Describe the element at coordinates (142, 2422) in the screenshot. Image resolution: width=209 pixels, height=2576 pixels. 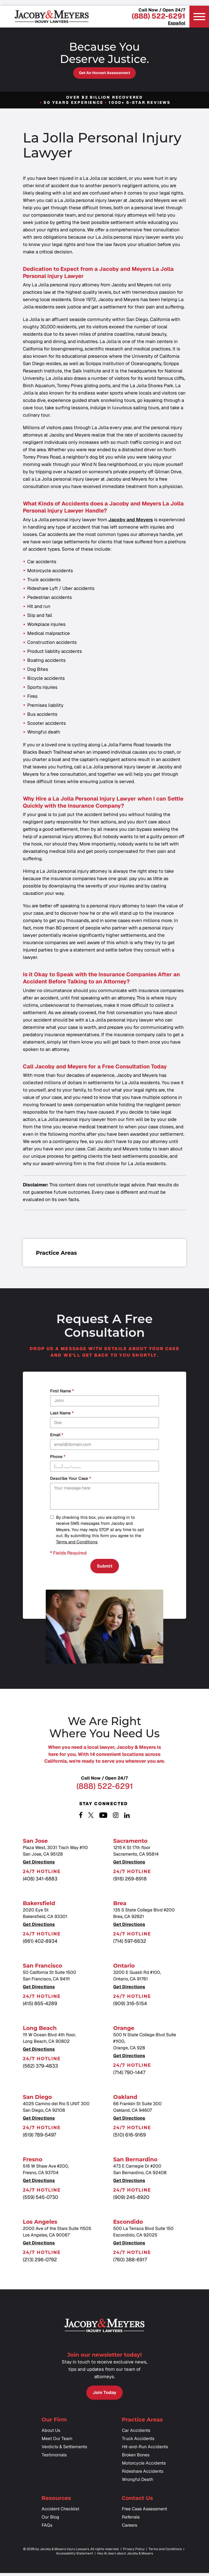
I see `Practice Areas` at that location.